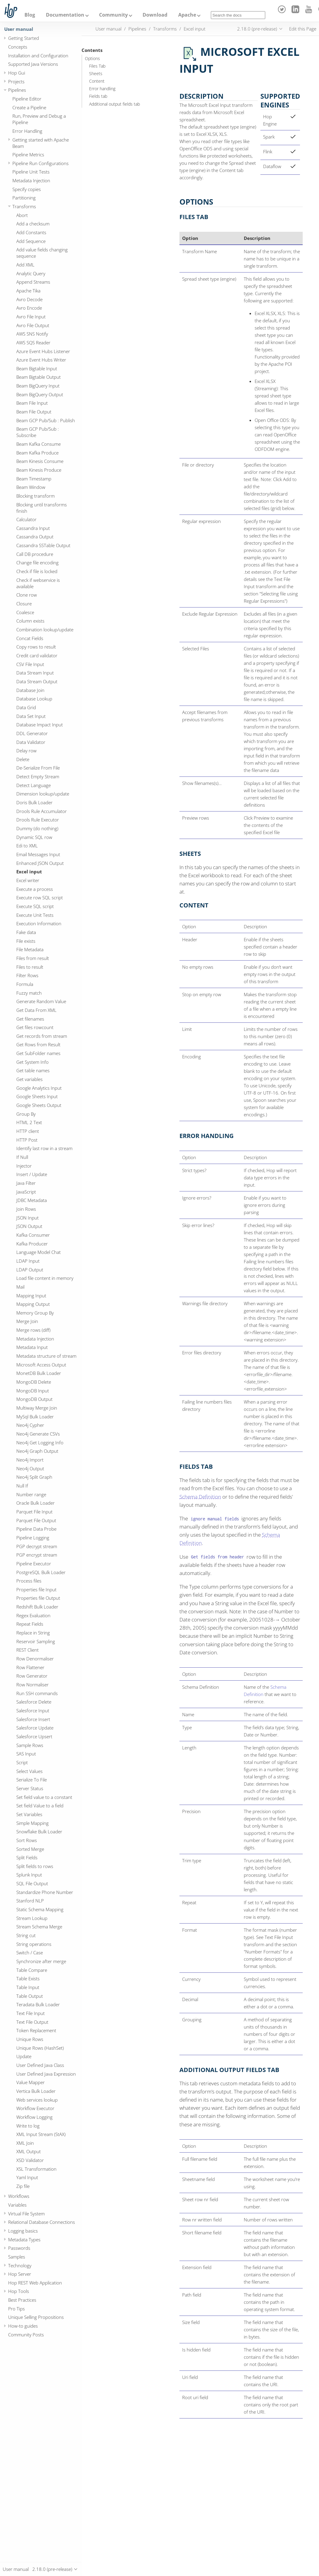  I want to click on Pipelines, so click(17, 90).